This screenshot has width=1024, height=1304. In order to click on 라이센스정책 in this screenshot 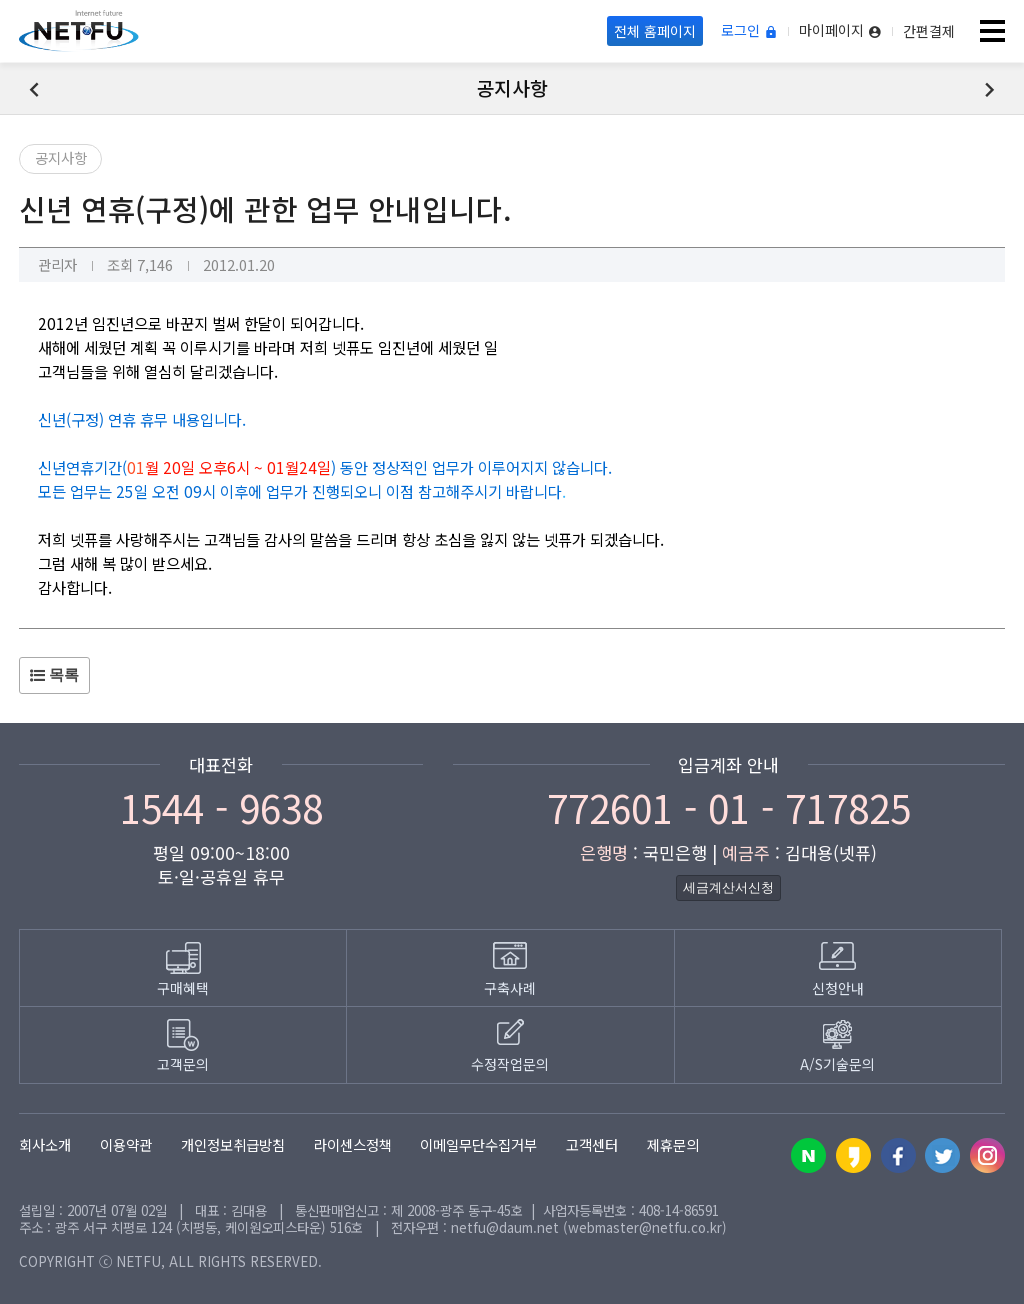, I will do `click(353, 1144)`.